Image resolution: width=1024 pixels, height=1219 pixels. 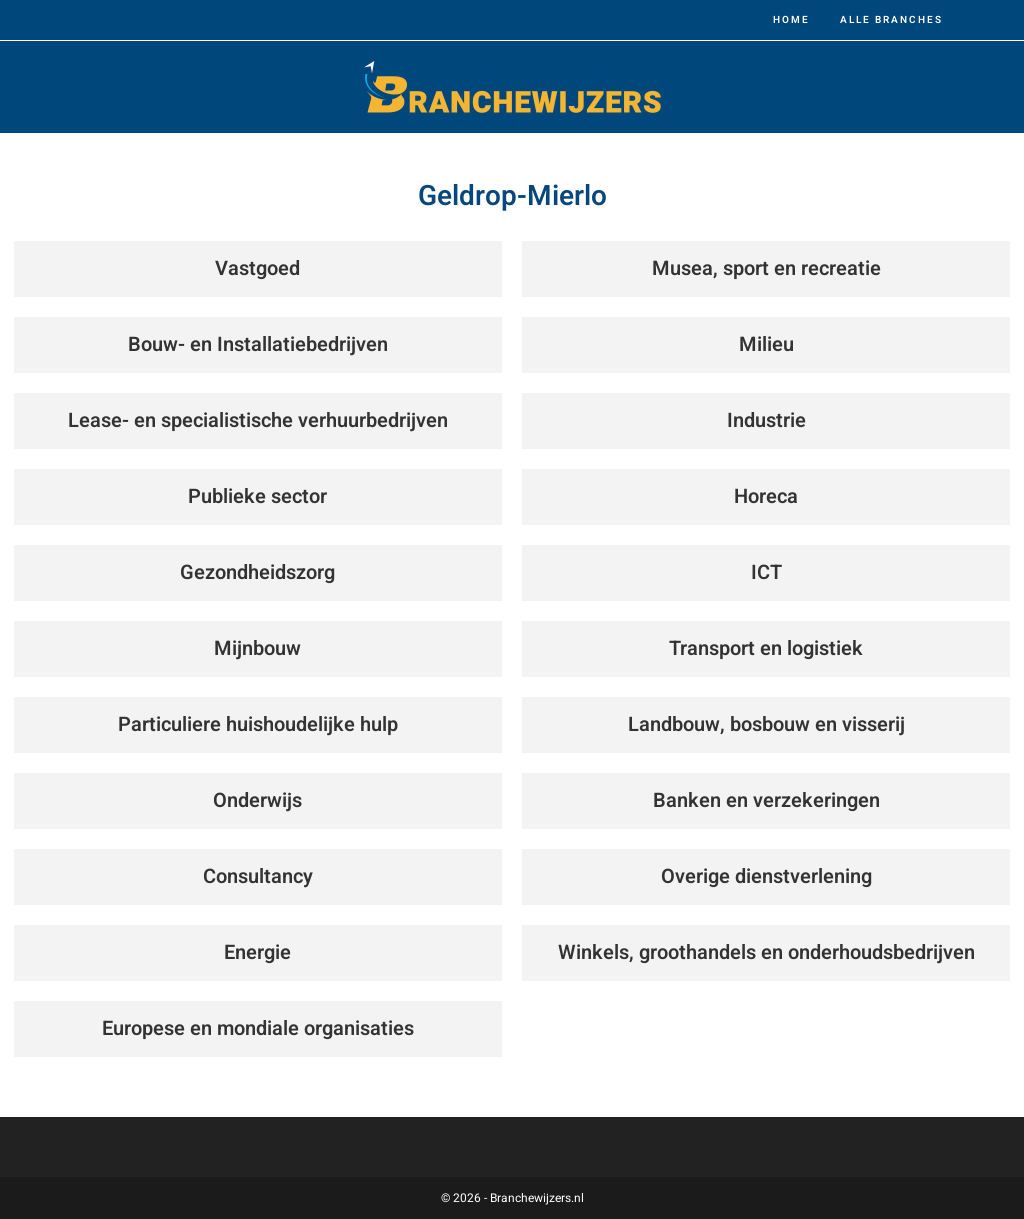 I want to click on Mijnbouw, so click(x=257, y=648).